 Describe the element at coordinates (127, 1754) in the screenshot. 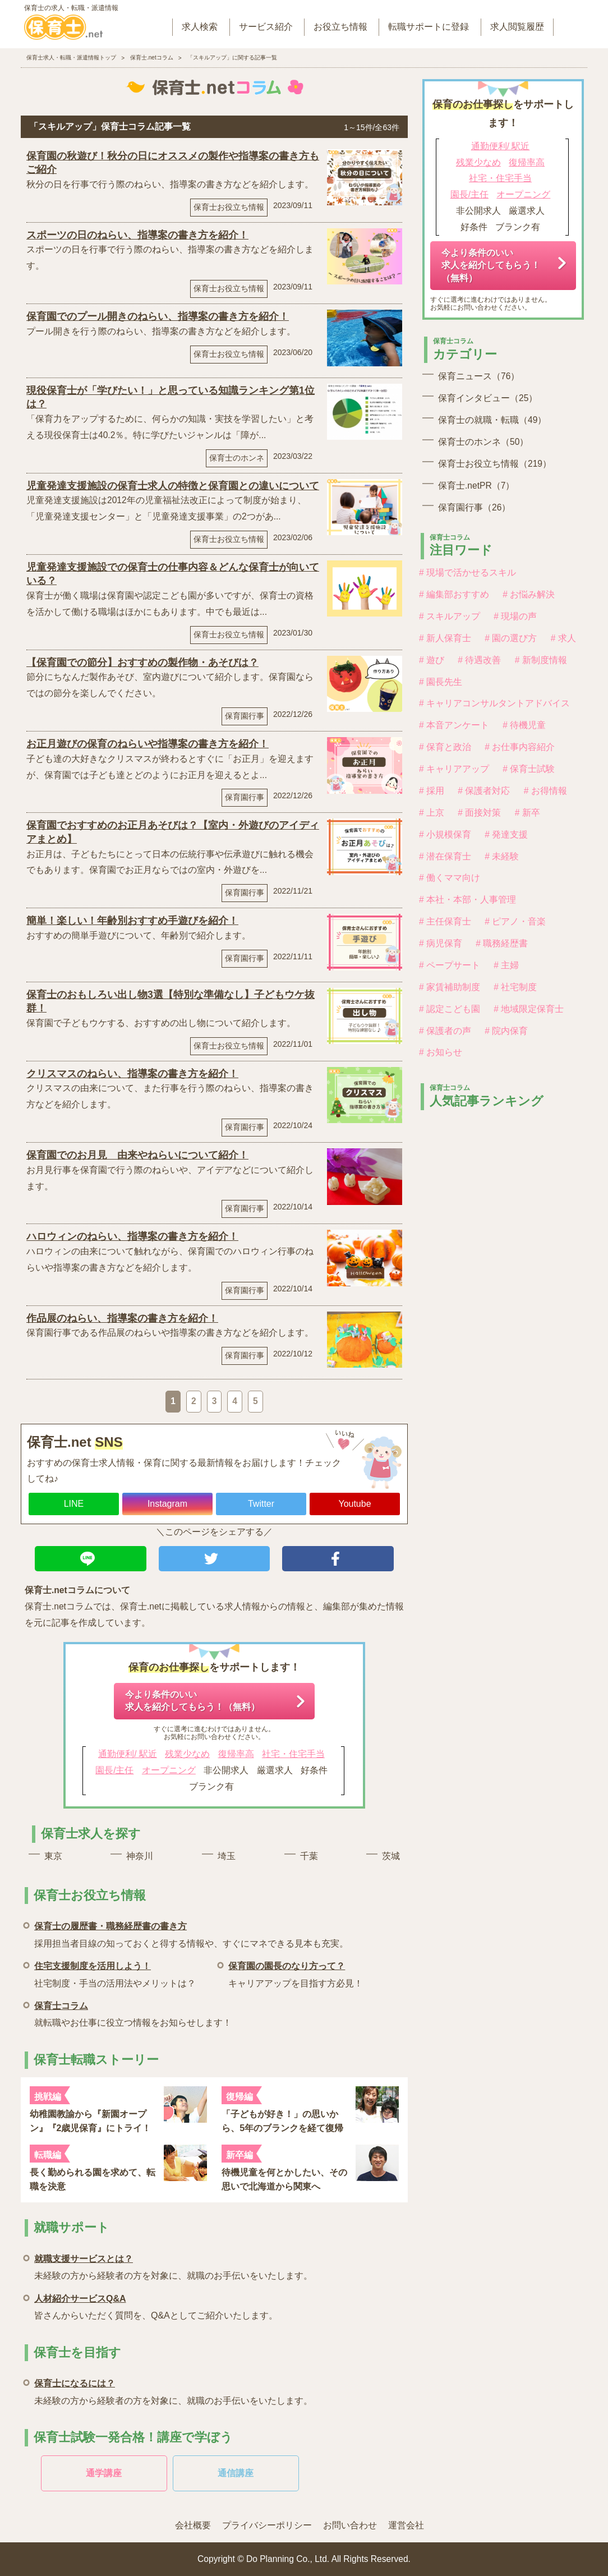

I see `通勤便利/ 駅近` at that location.